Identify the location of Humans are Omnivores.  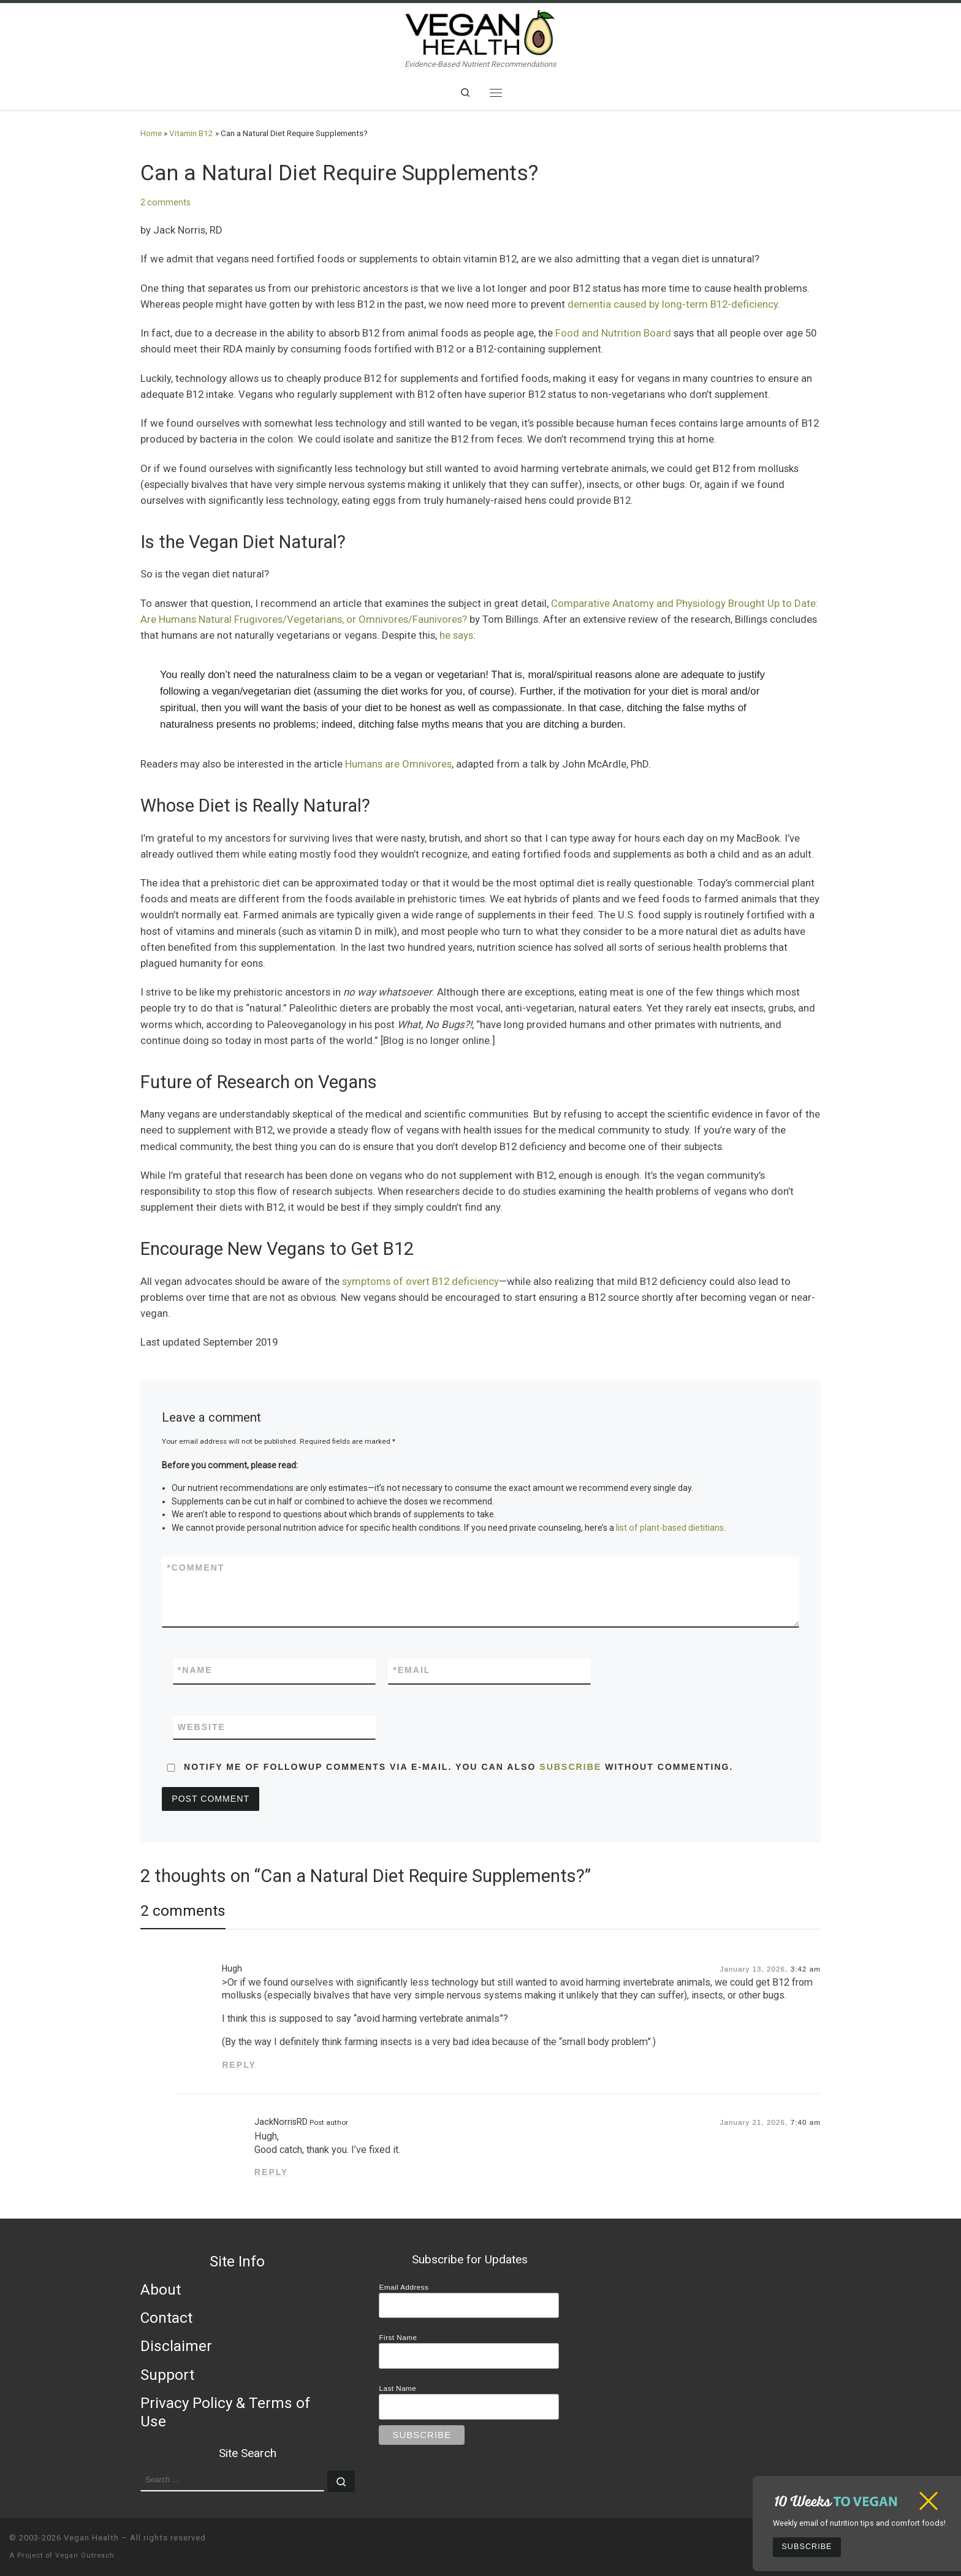
(398, 764).